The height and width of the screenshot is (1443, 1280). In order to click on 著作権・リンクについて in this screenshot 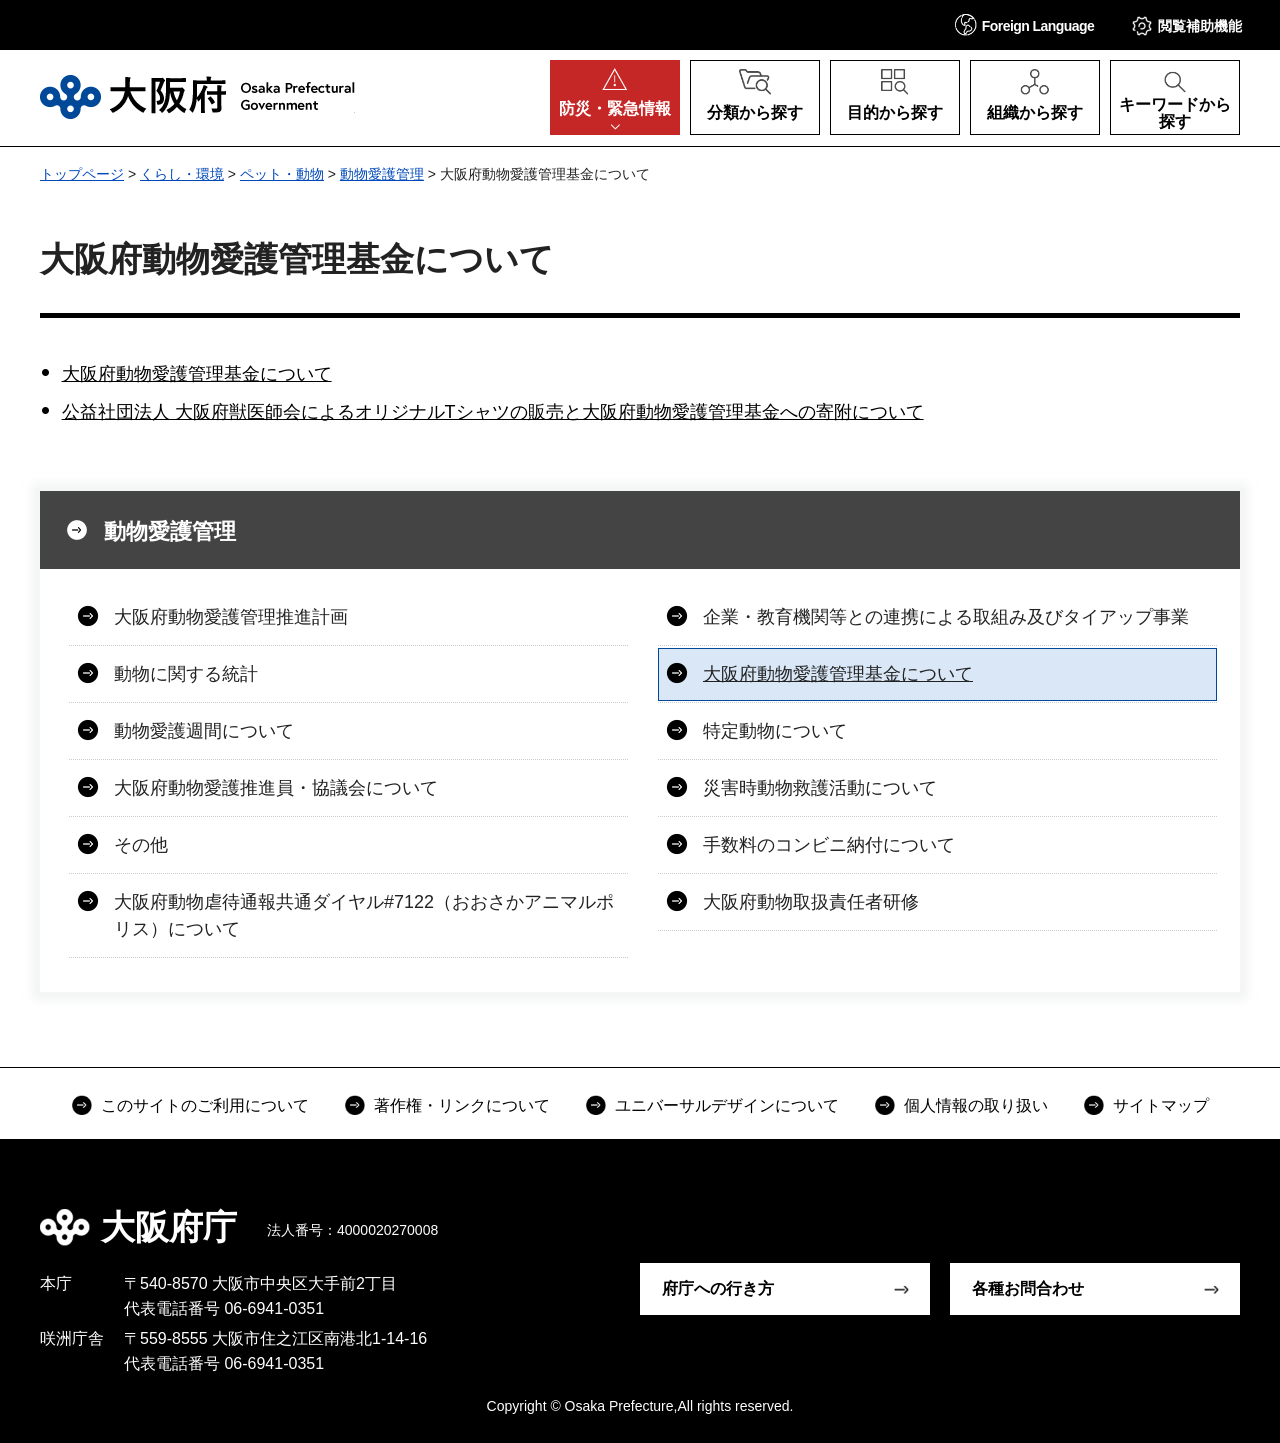, I will do `click(462, 1105)`.